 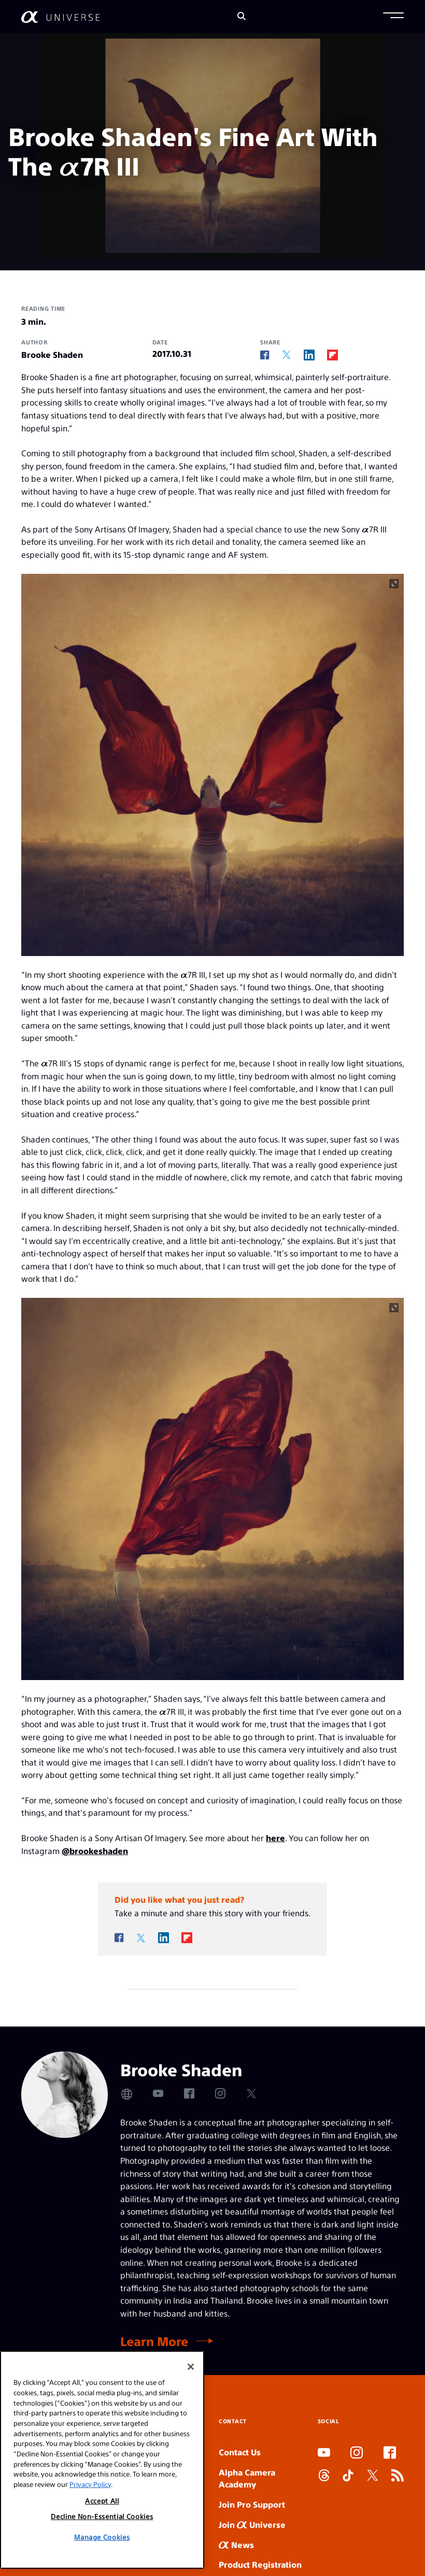 What do you see at coordinates (252, 2524) in the screenshot?
I see `Join Universe` at bounding box center [252, 2524].